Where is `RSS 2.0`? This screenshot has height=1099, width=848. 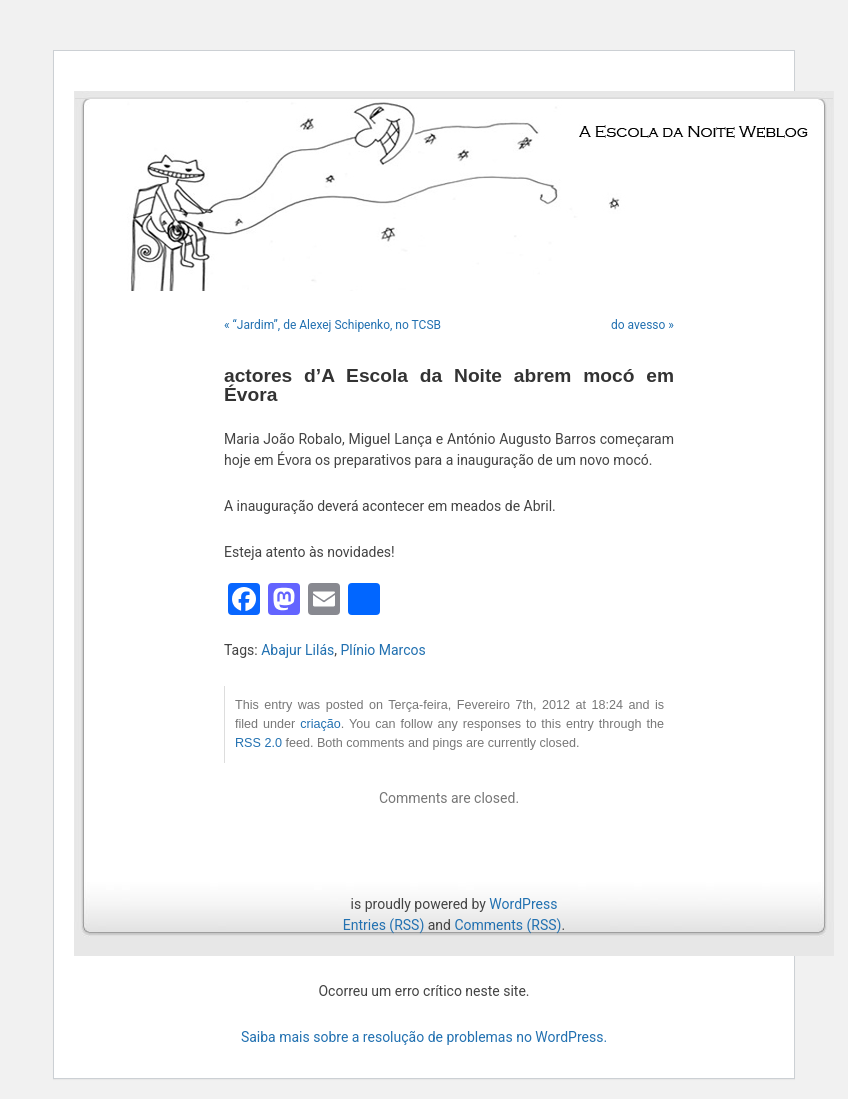 RSS 2.0 is located at coordinates (258, 743).